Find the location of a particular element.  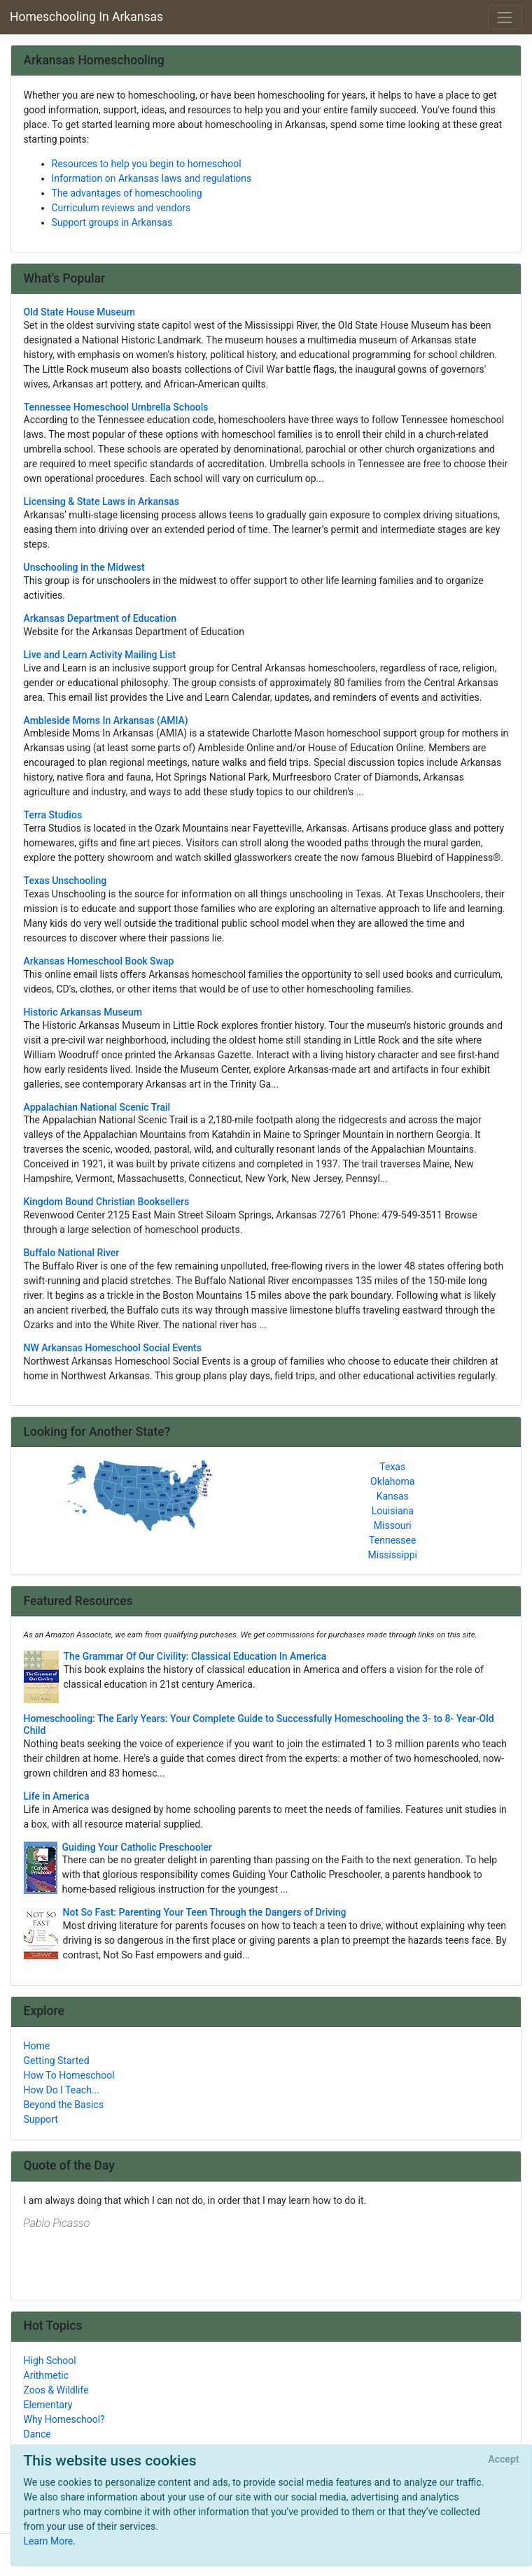

Zoos & Wildlife is located at coordinates (56, 2390).